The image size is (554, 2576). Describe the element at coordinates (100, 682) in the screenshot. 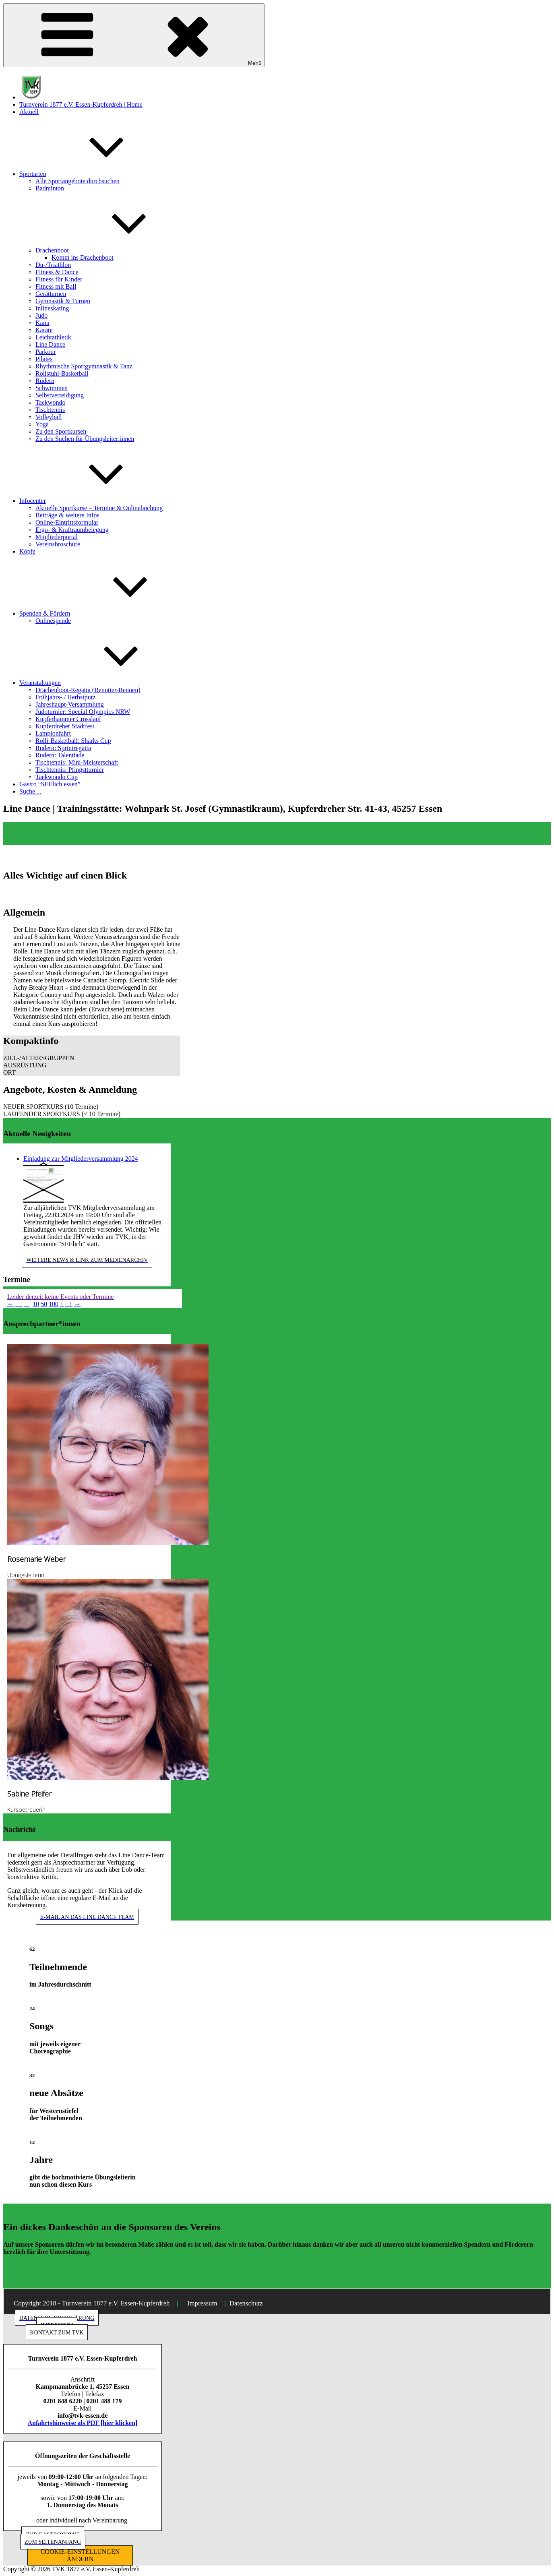

I see `Veranstaltungen` at that location.